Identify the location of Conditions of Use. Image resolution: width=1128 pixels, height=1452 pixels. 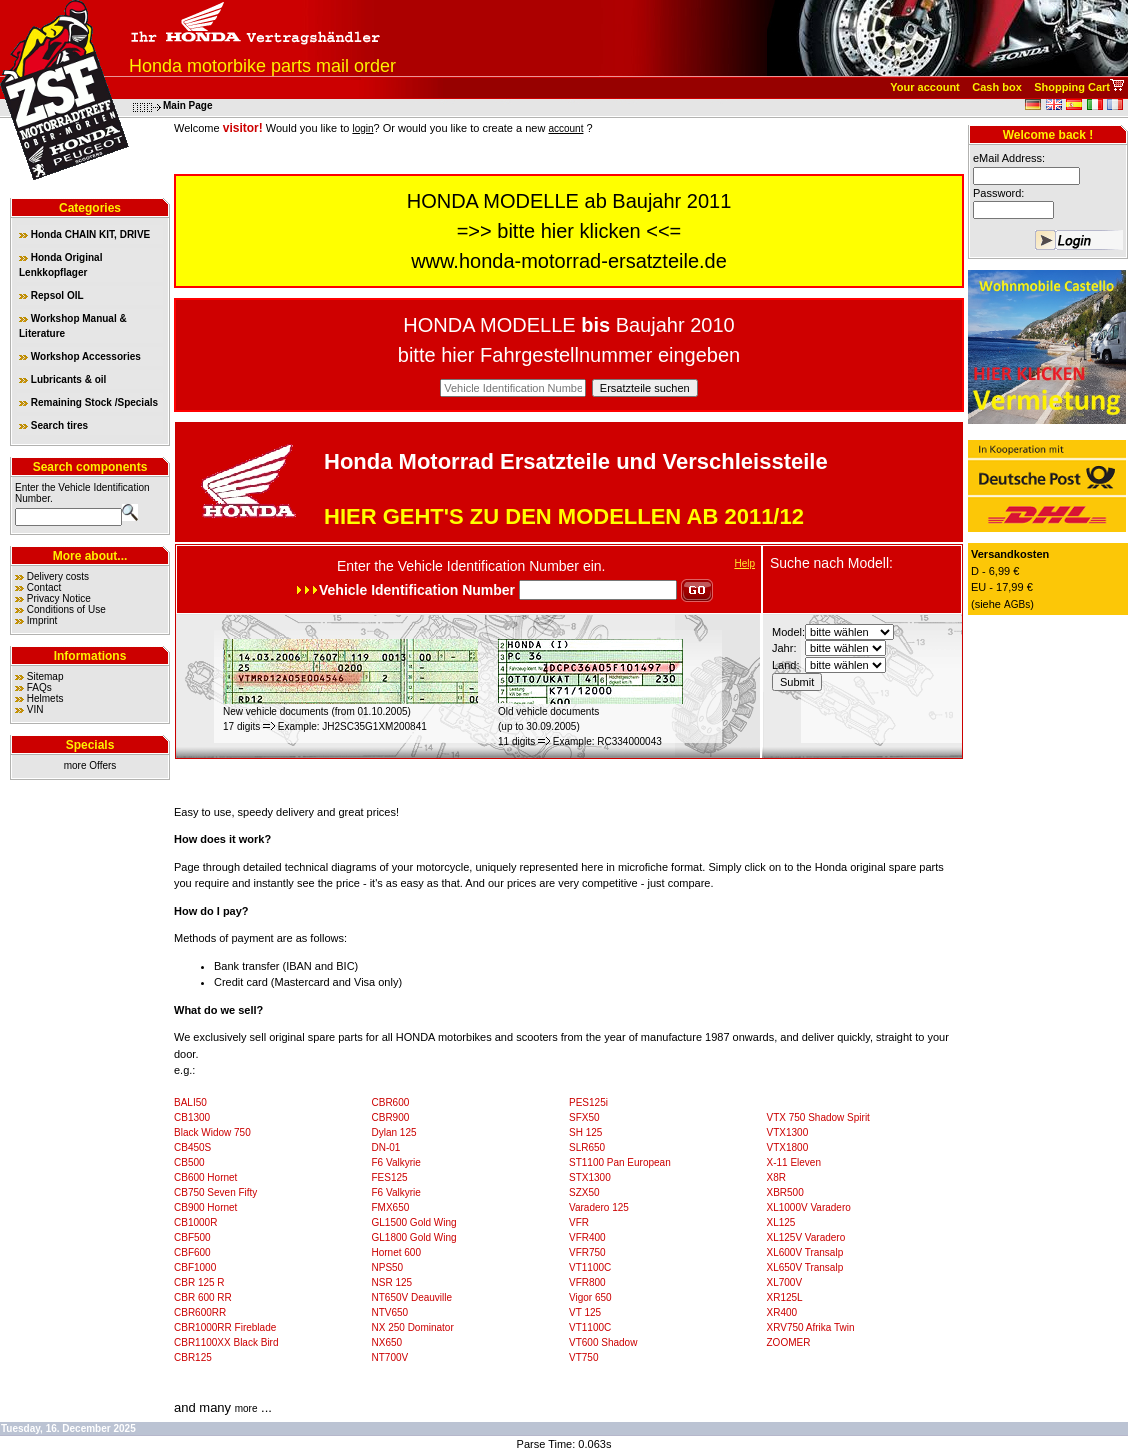
(66, 609).